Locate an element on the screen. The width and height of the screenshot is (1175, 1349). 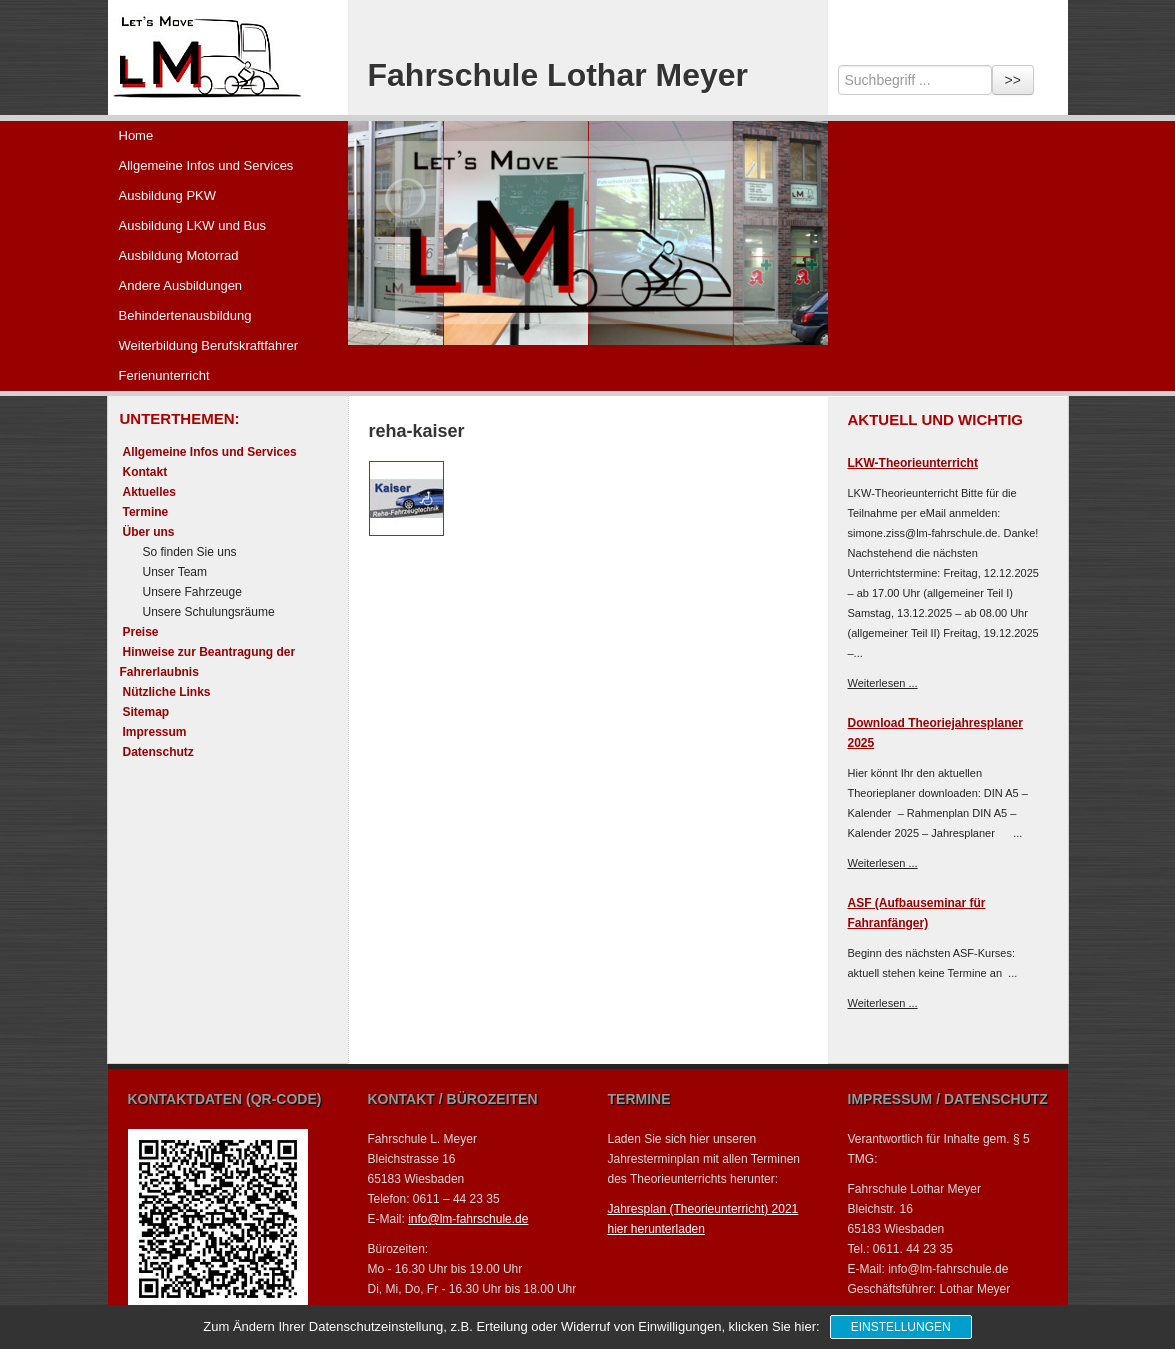
Termine is located at coordinates (146, 512).